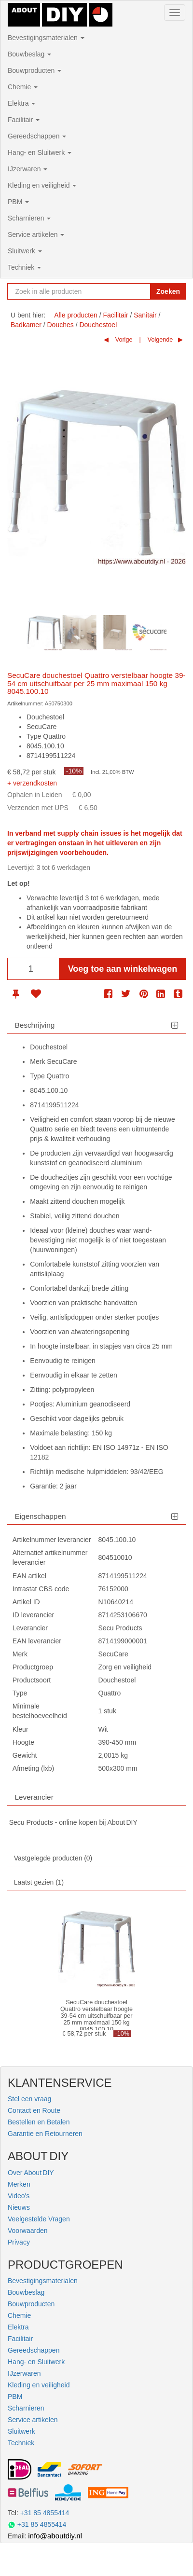  I want to click on +31 85 4855414, so click(44, 2513).